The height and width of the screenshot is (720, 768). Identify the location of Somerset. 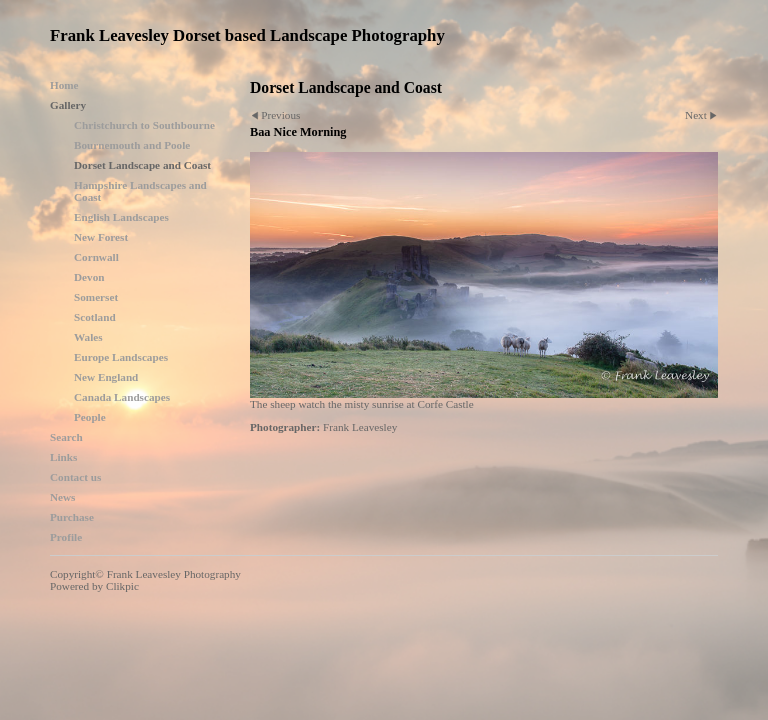
(96, 297).